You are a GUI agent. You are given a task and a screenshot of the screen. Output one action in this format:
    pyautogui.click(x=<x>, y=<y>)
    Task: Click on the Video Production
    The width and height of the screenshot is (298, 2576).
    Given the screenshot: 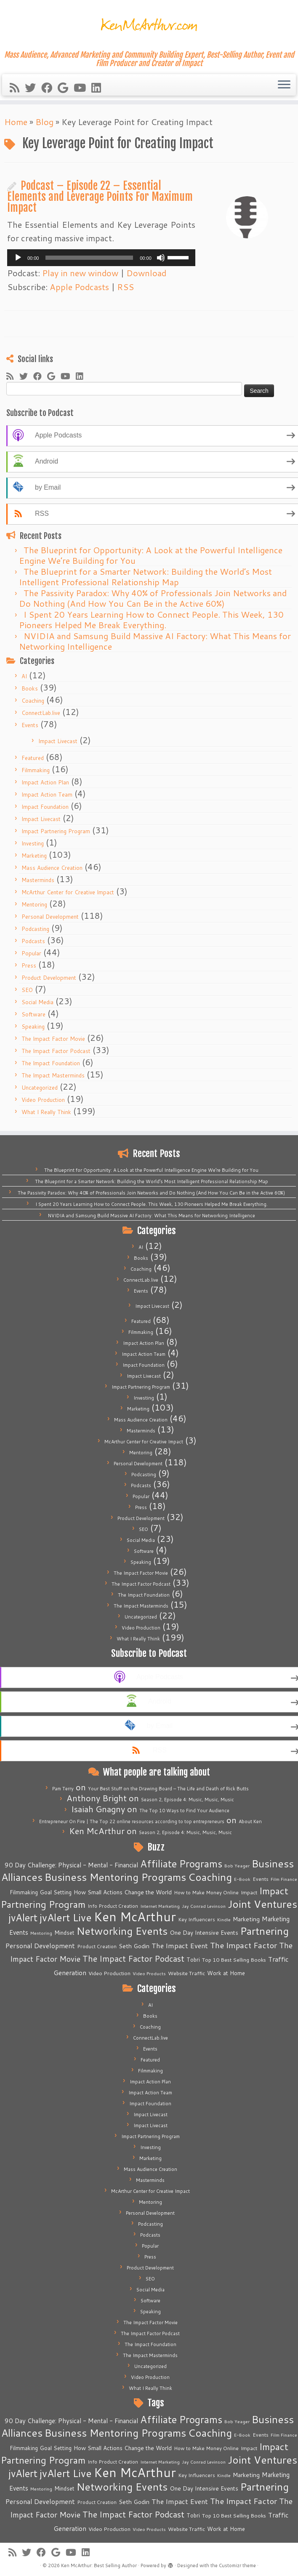 What is the action you would take?
    pyautogui.click(x=43, y=1100)
    